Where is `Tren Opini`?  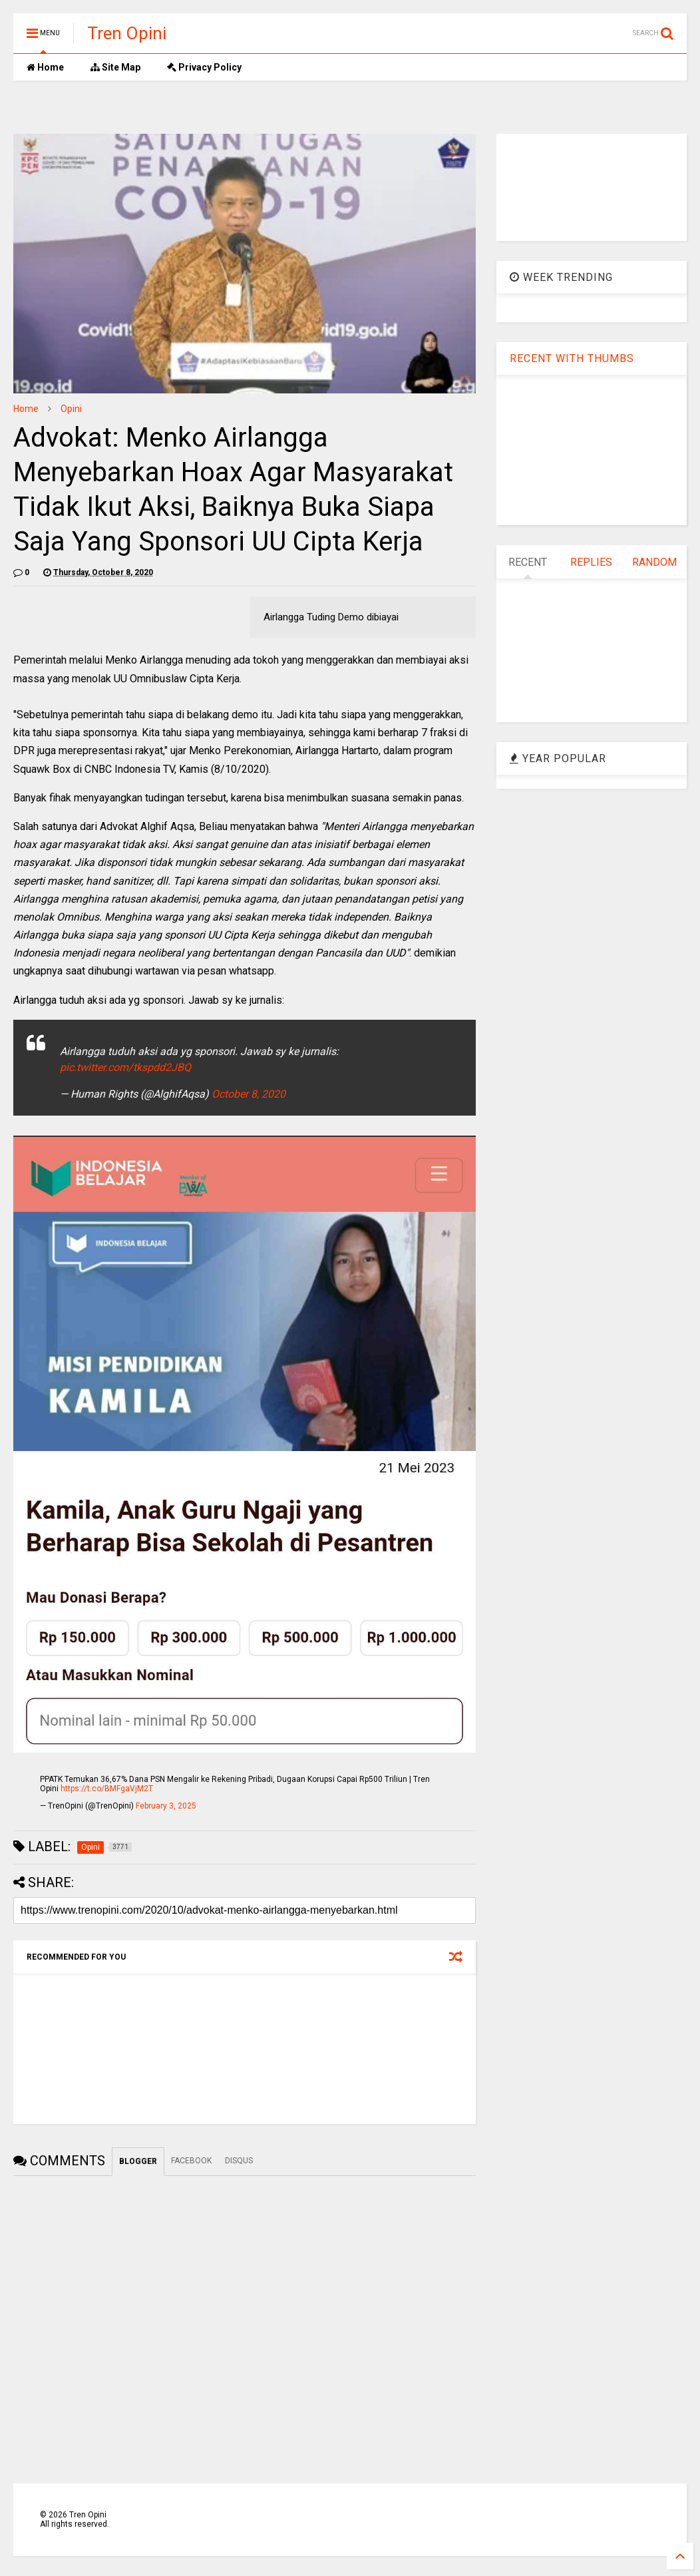
Tren Opini is located at coordinates (126, 33).